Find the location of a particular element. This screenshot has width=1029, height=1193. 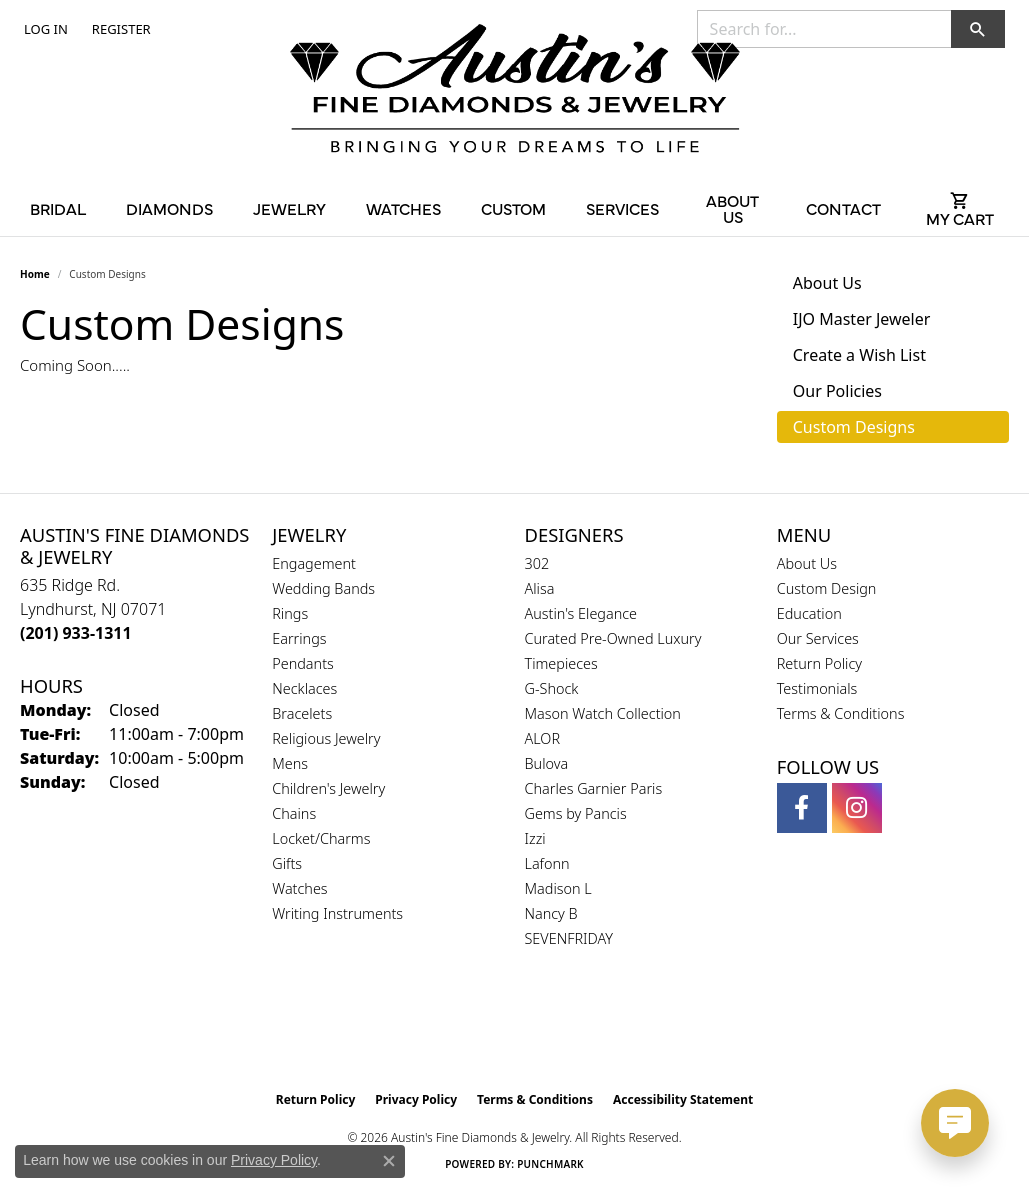

Our Policies [tab] is located at coordinates (837, 391).